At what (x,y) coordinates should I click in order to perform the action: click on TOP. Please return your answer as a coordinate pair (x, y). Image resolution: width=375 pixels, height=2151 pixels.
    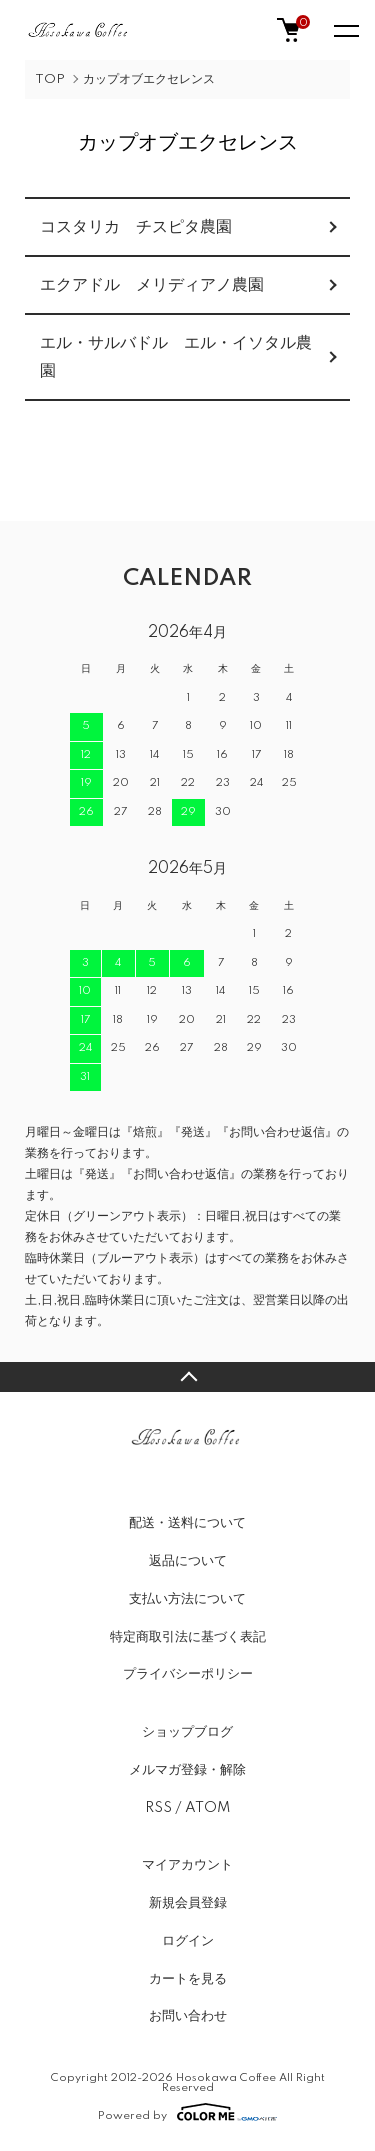
    Looking at the image, I should click on (50, 79).